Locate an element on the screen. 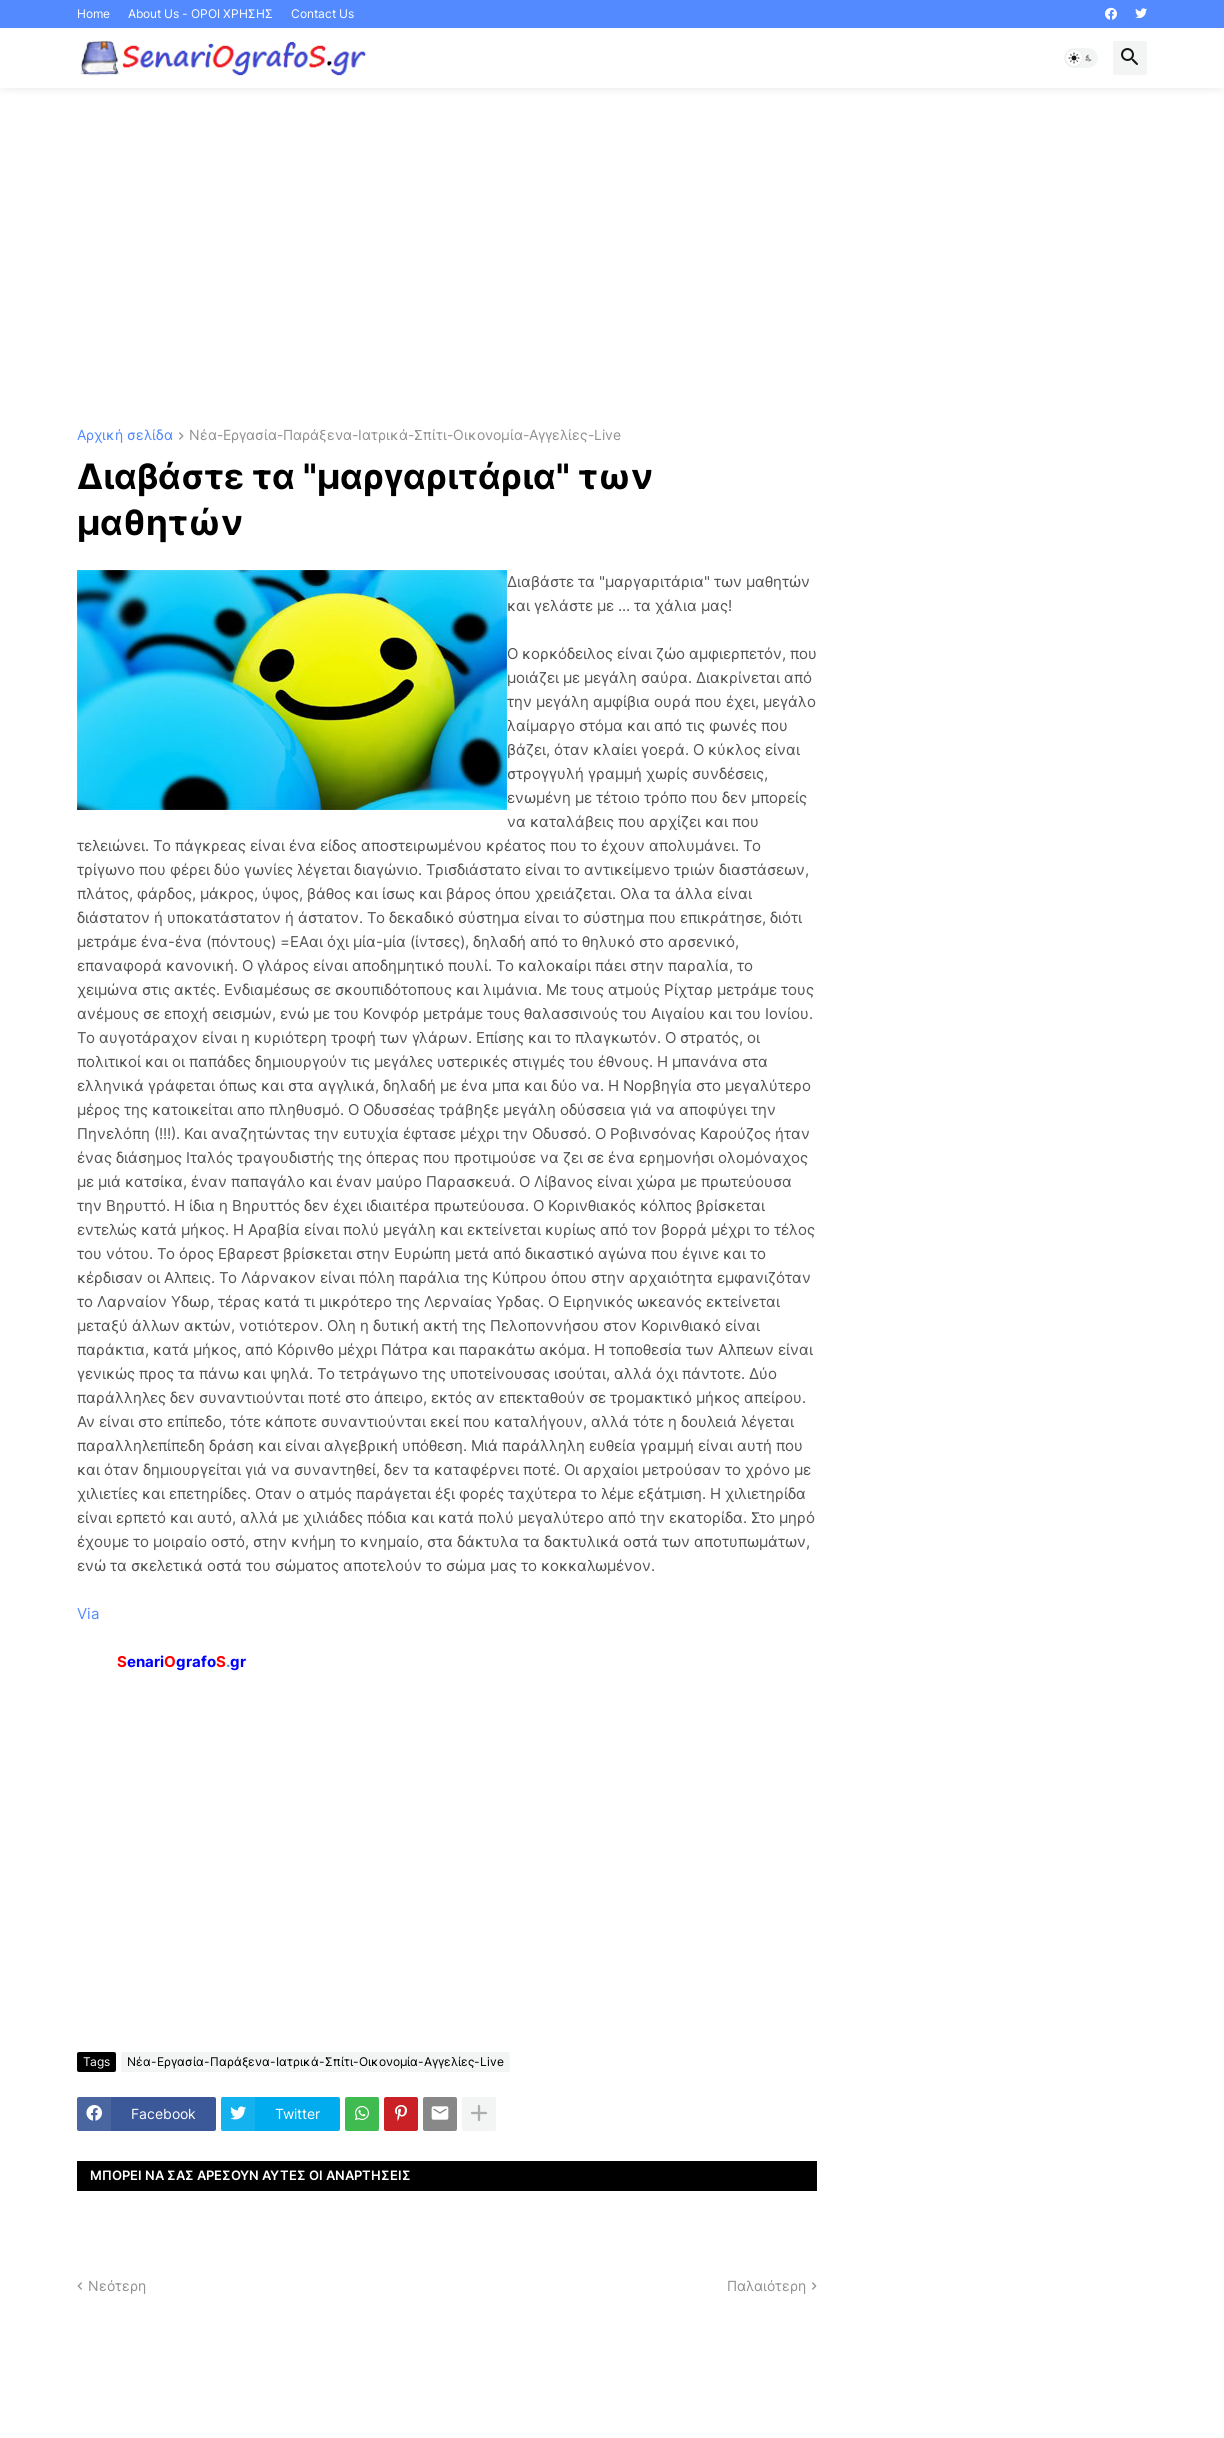 The width and height of the screenshot is (1224, 2438). [button] is located at coordinates (1081, 58).